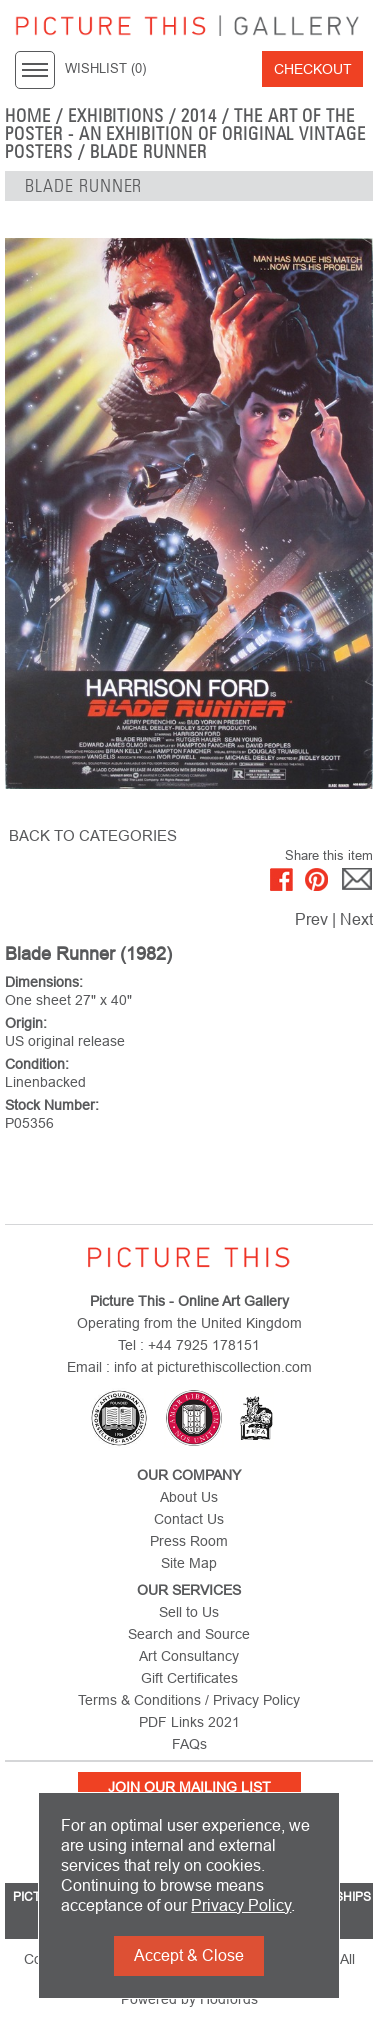  What do you see at coordinates (185, 134) in the screenshot?
I see `The Art of the Poster - An Exhibition of Original Vintage Posters` at bounding box center [185, 134].